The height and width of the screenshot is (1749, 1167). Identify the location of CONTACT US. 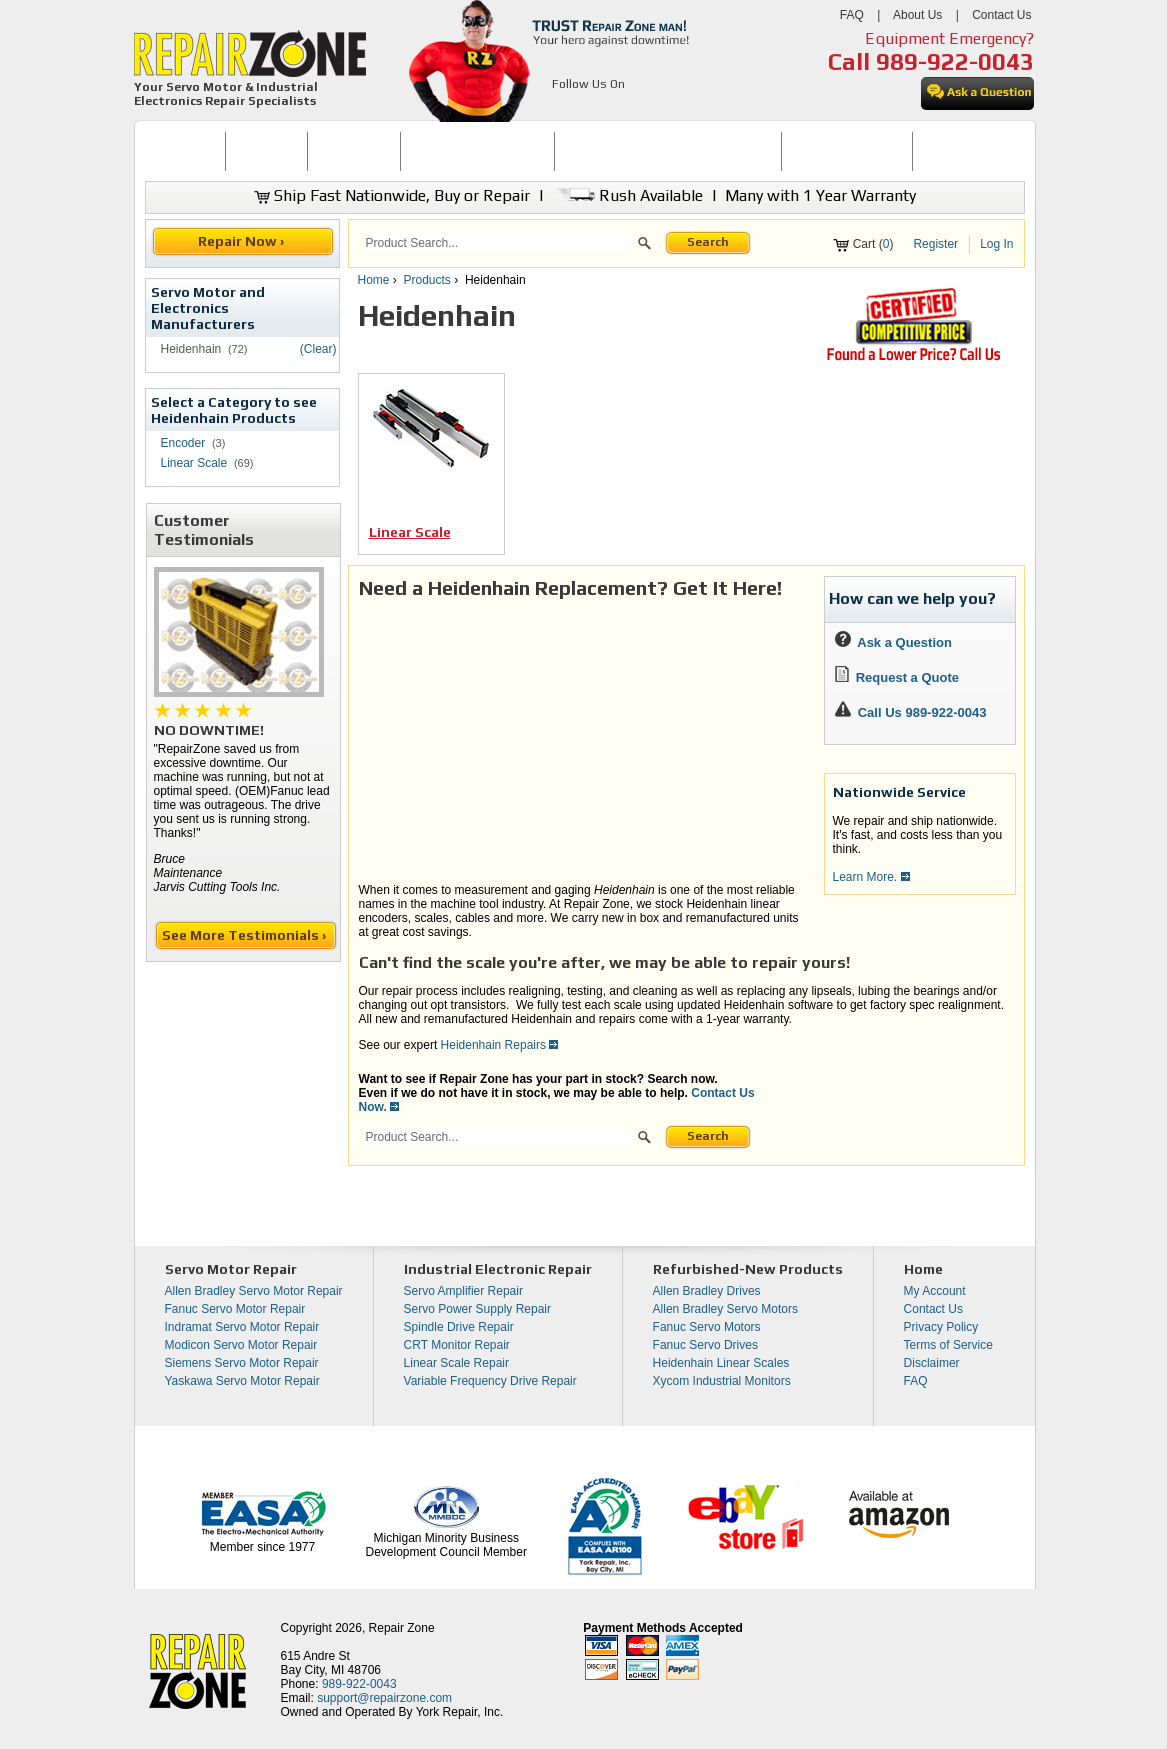
(960, 151).